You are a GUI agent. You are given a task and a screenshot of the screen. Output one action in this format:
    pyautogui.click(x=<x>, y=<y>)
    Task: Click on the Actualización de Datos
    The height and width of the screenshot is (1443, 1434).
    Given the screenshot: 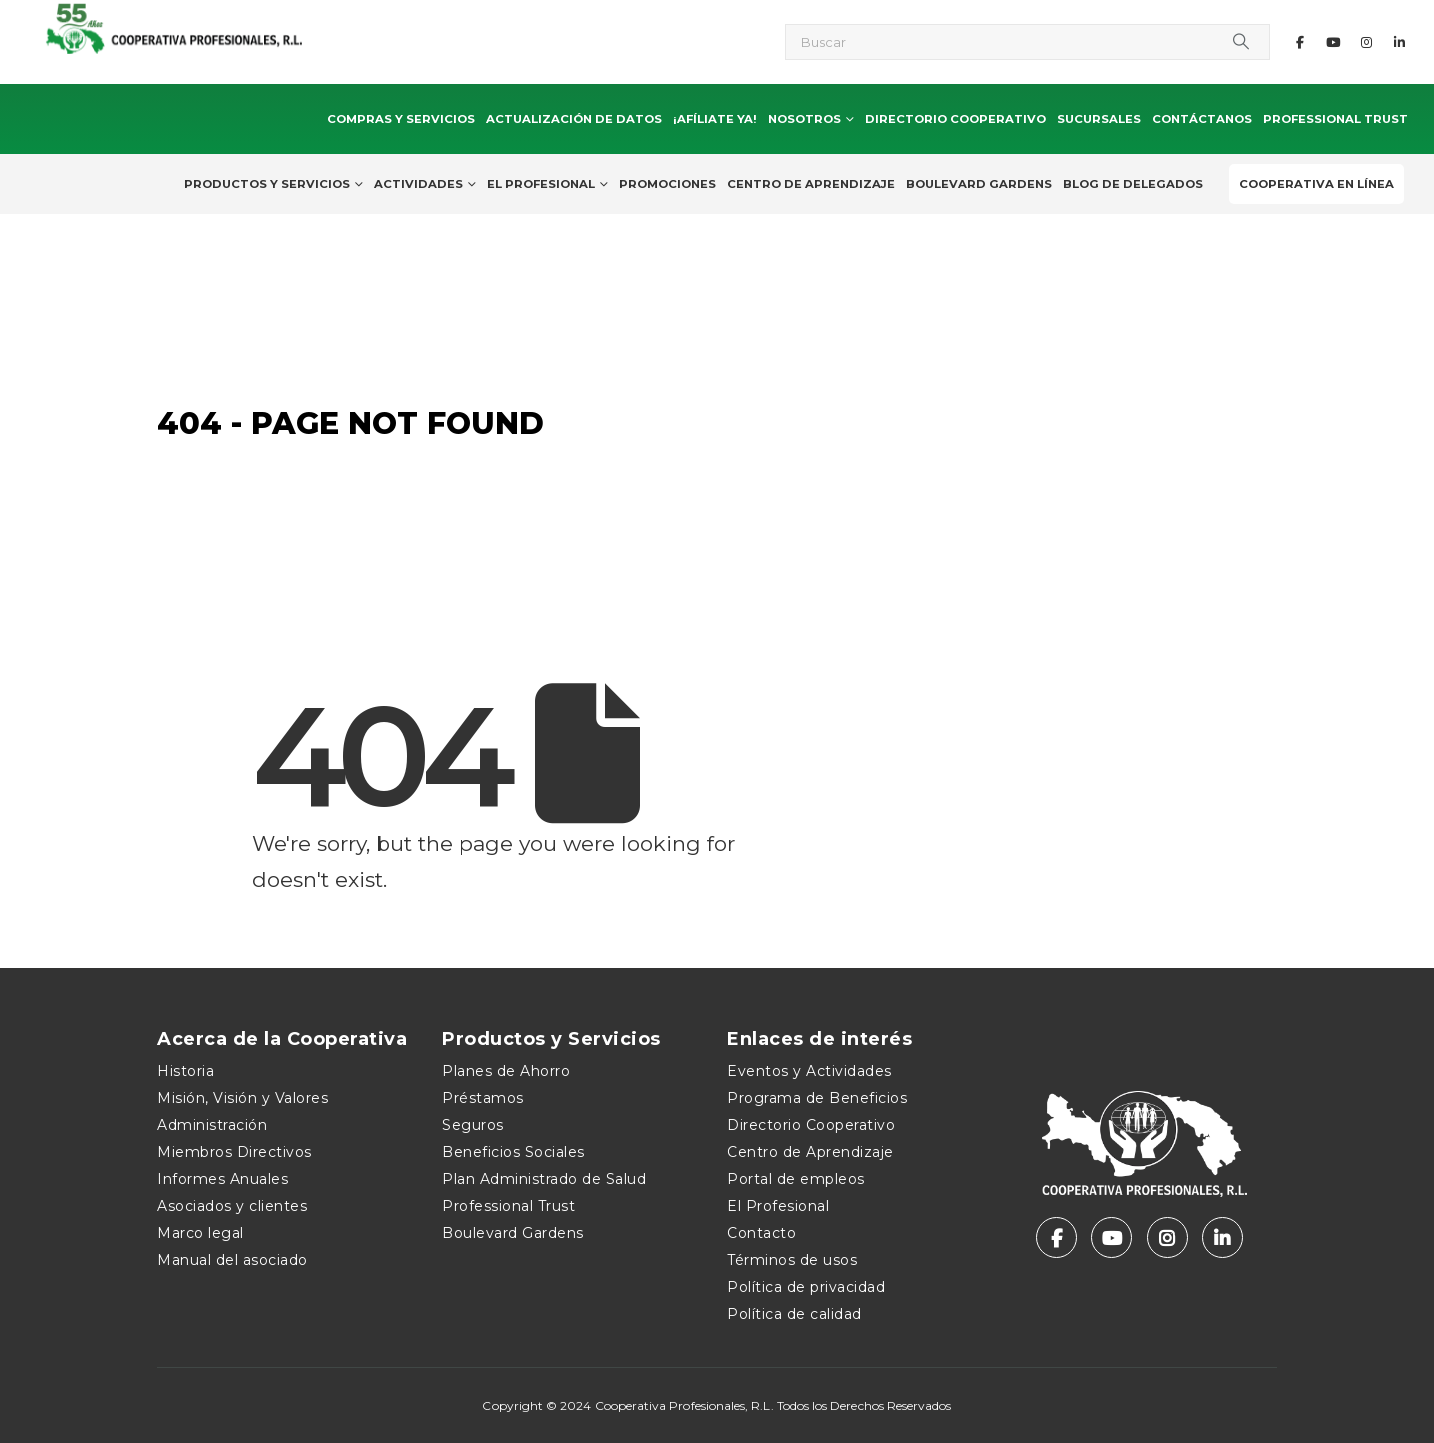 What is the action you would take?
    pyautogui.click(x=574, y=119)
    